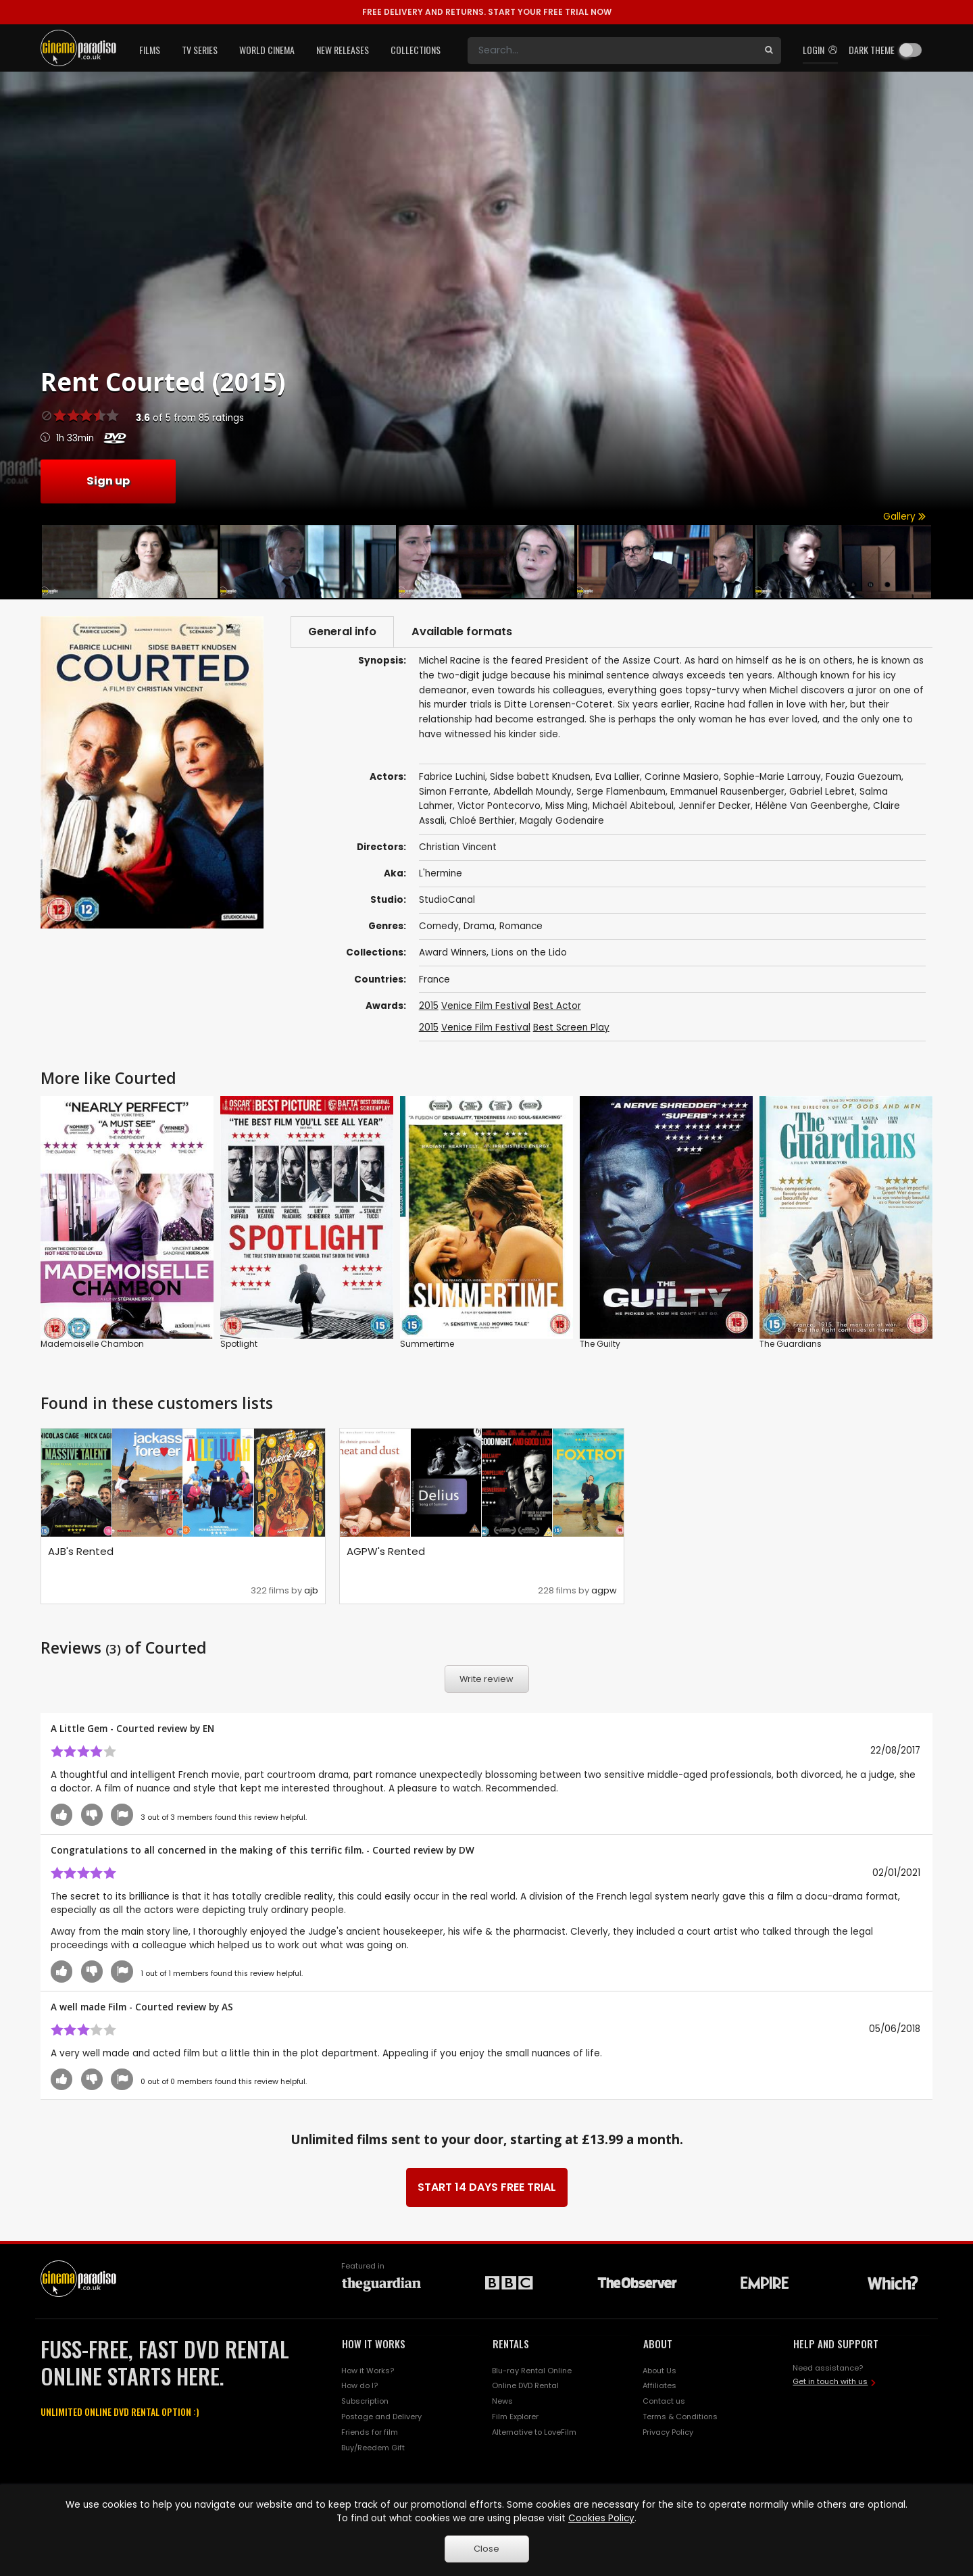 The image size is (973, 2576). I want to click on Terms & Conditions, so click(680, 2416).